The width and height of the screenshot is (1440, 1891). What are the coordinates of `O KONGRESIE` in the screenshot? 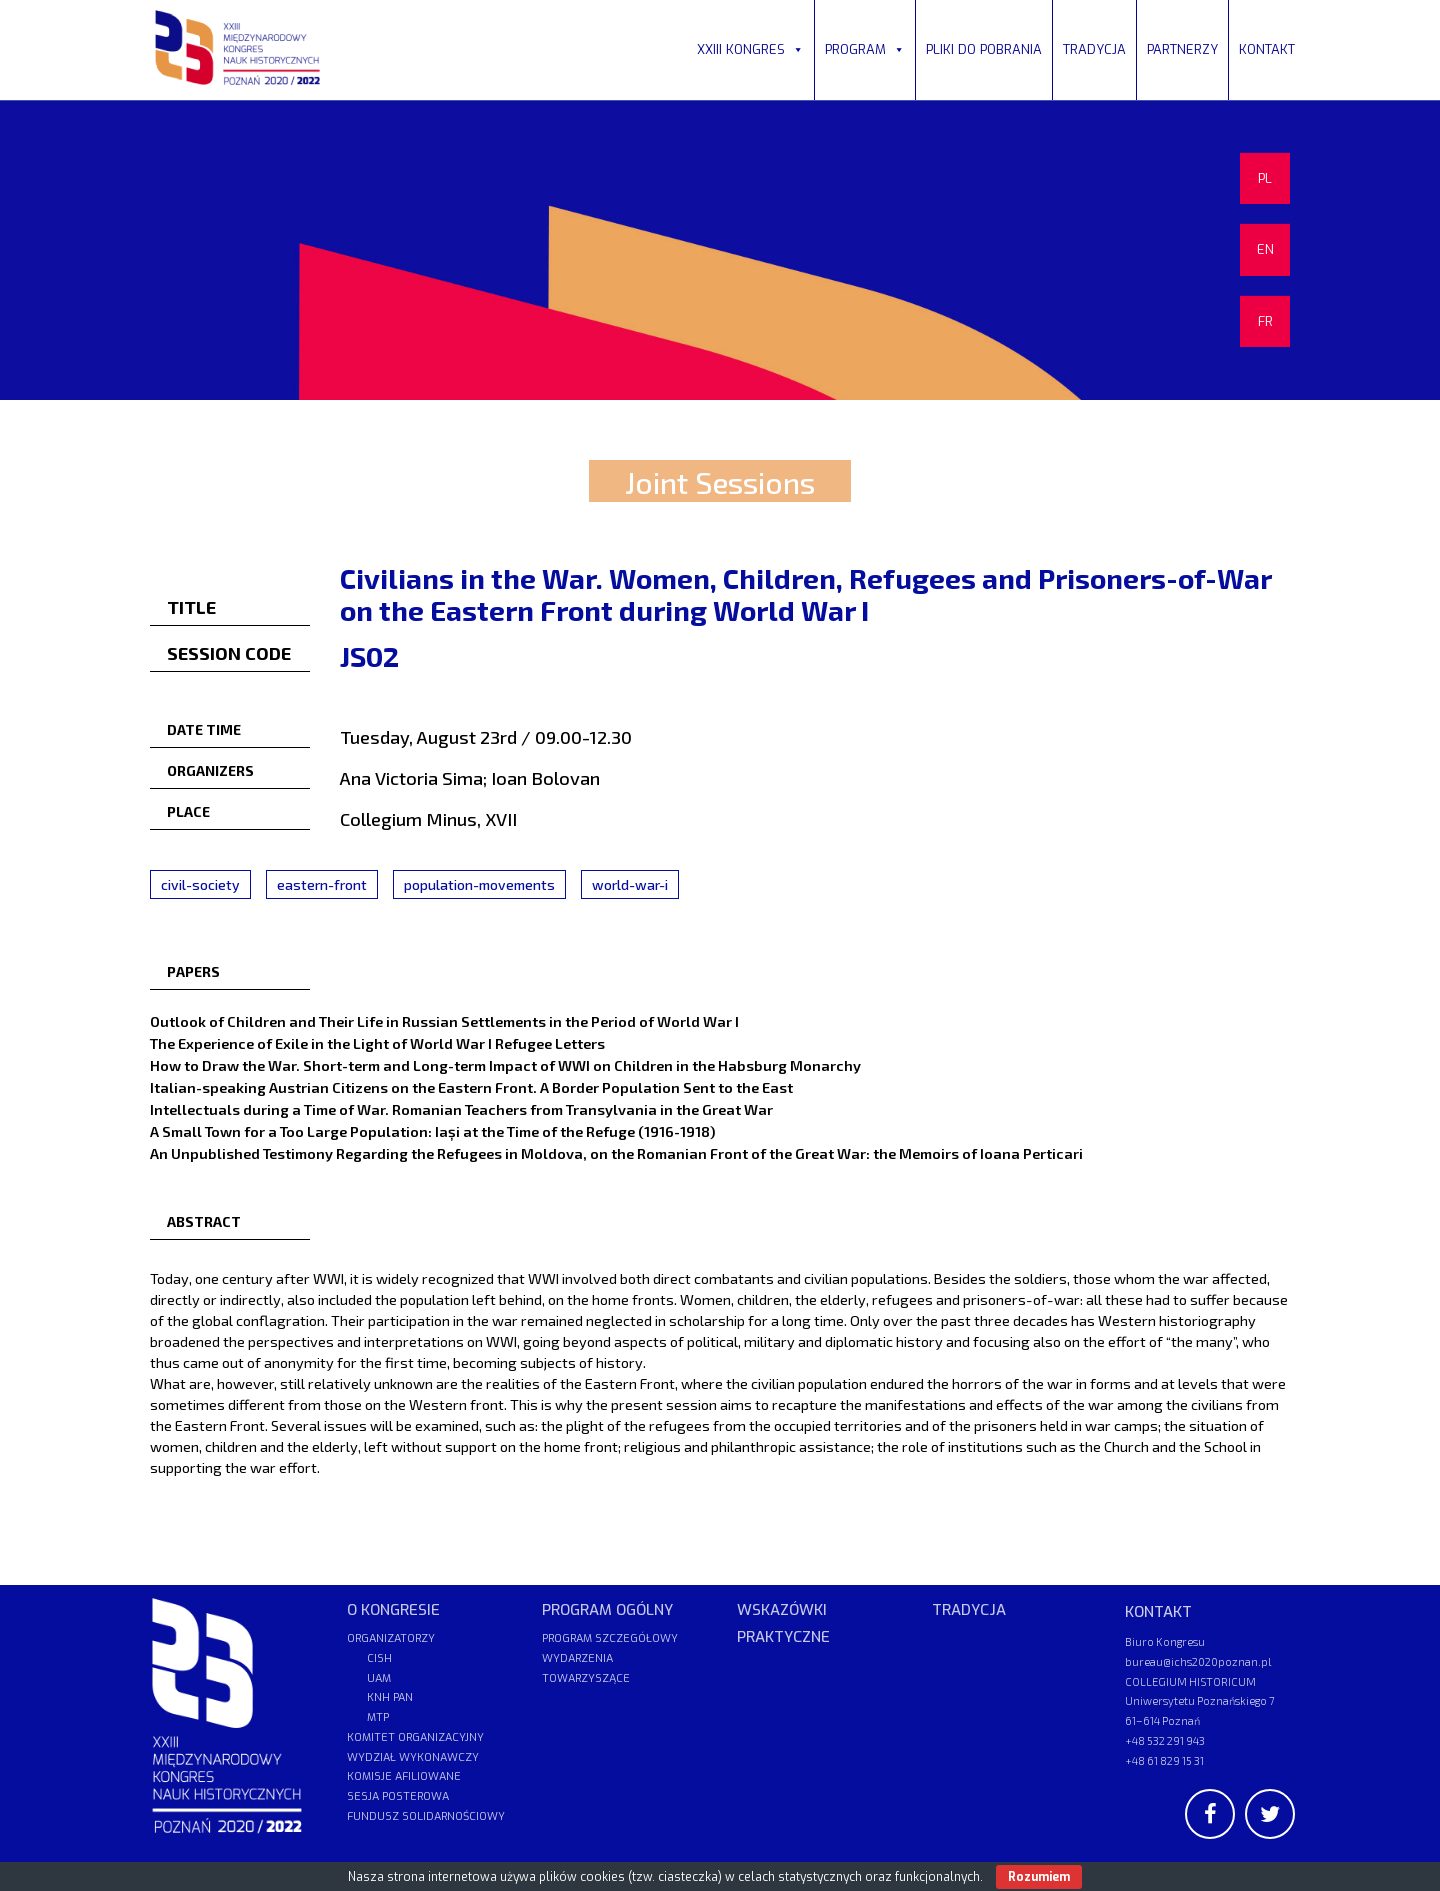 It's located at (393, 1610).